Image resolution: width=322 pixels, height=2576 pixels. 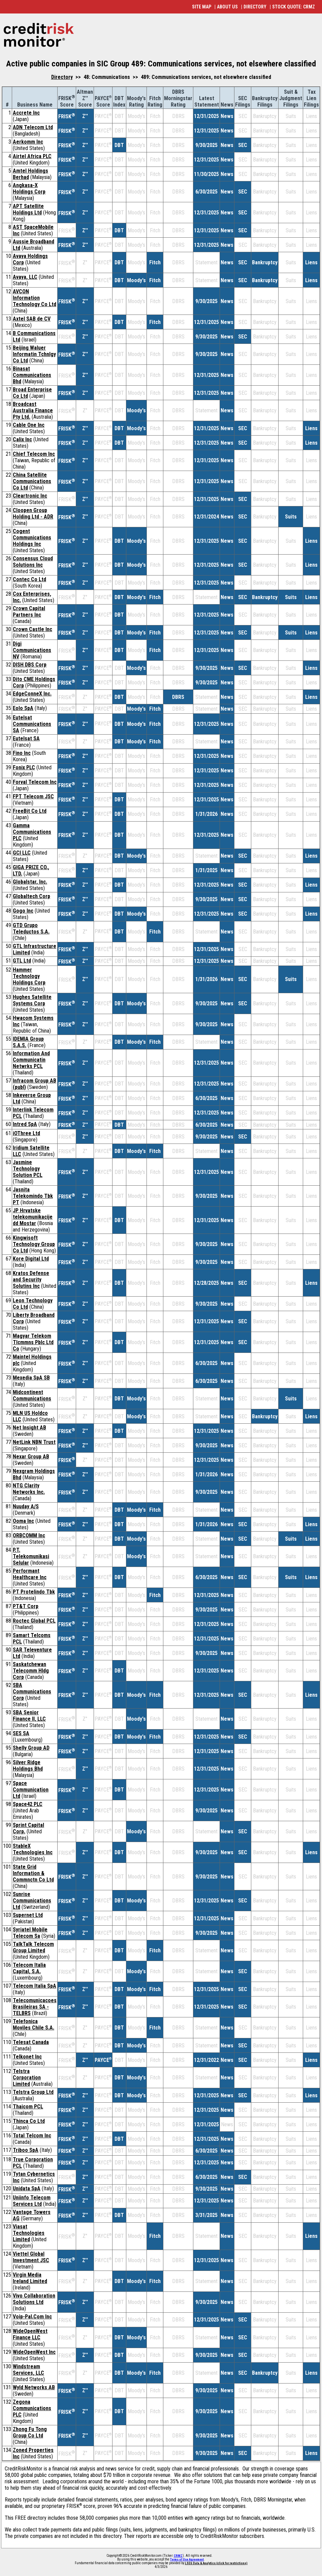 What do you see at coordinates (32, 1000) in the screenshot?
I see `Hughes Satellite Systems Corp` at bounding box center [32, 1000].